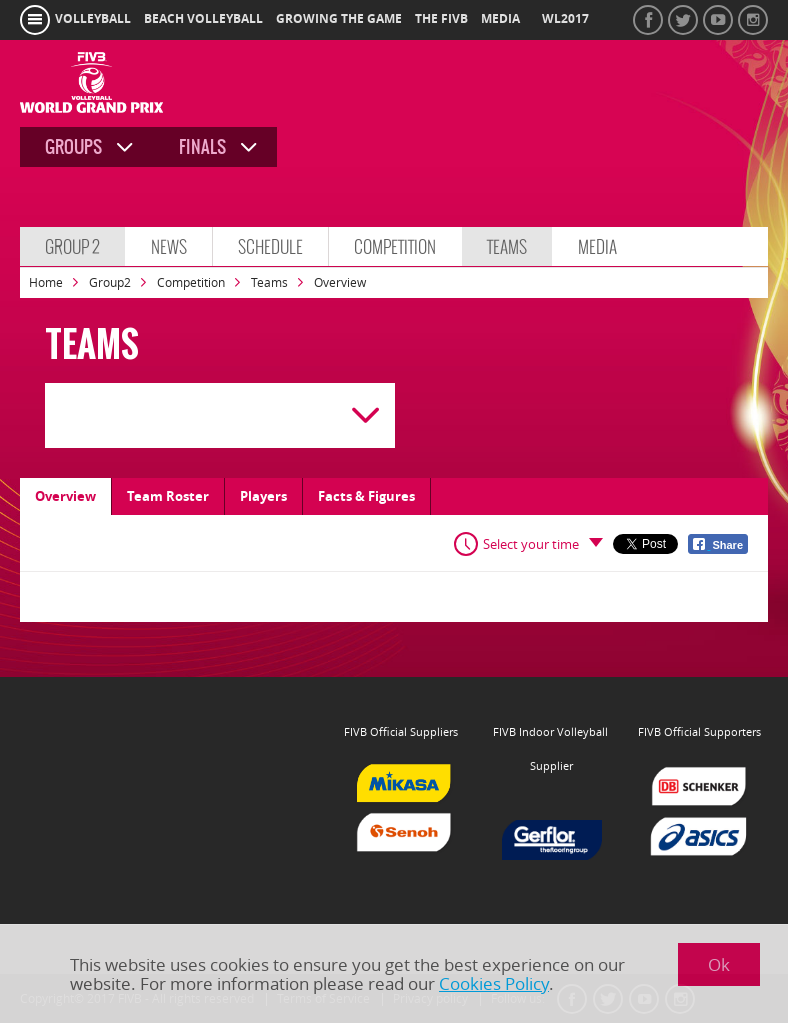 The image size is (788, 1023). What do you see at coordinates (565, 19) in the screenshot?
I see `WL2017` at bounding box center [565, 19].